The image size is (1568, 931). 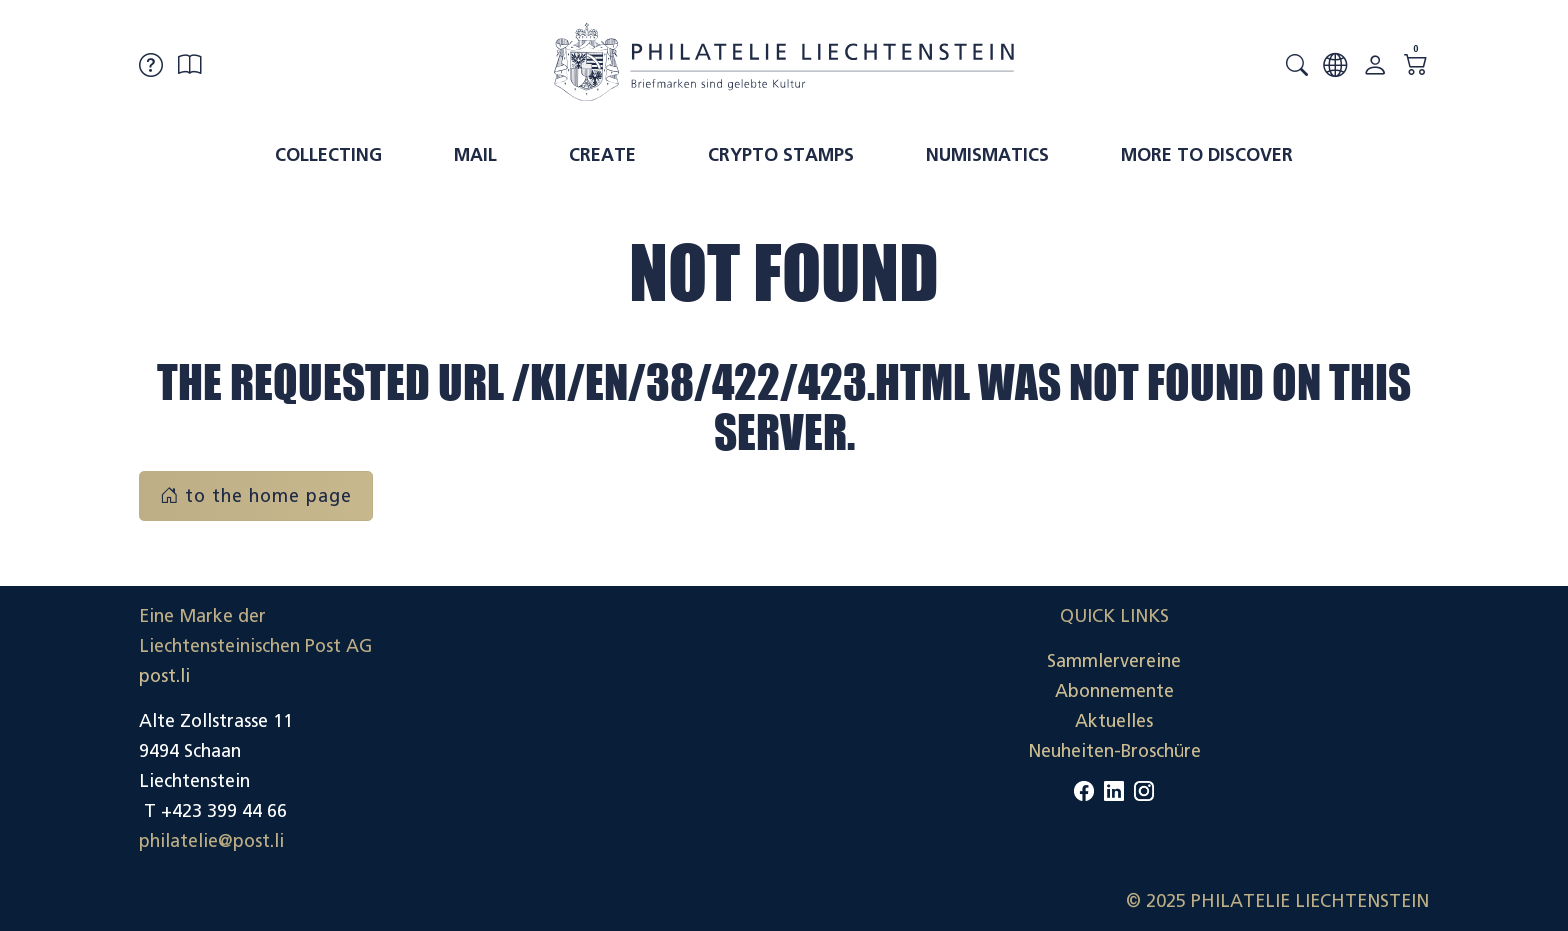 I want to click on Collecting, so click(x=328, y=155).